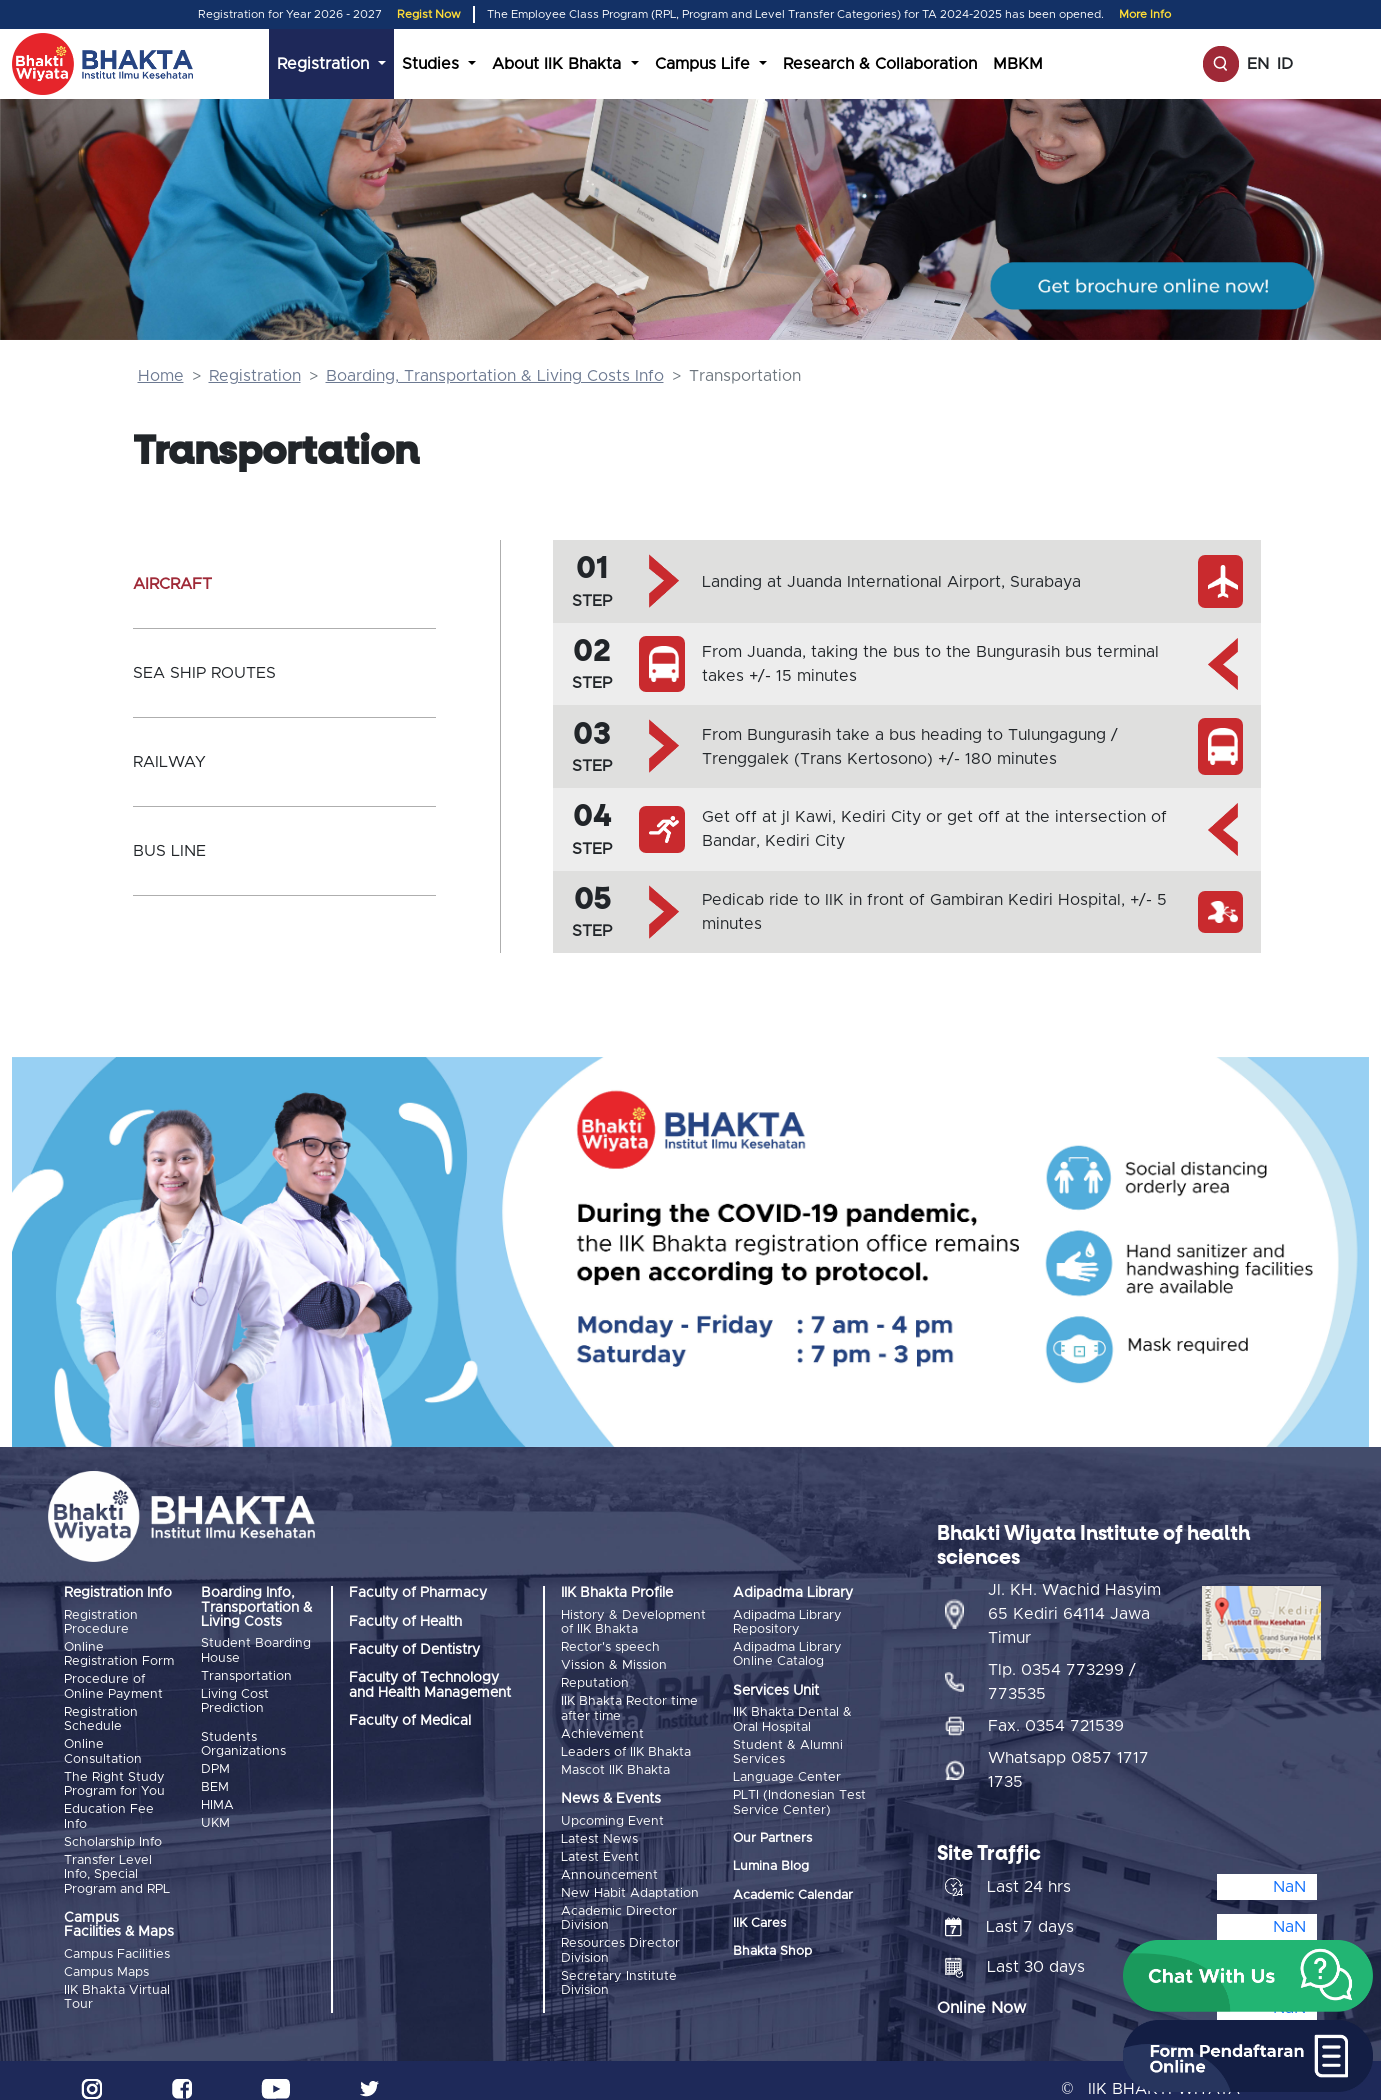 The height and width of the screenshot is (2100, 1381). Describe the element at coordinates (1068, 1753) in the screenshot. I see `Whatsapp 0857 1717 1735` at that location.